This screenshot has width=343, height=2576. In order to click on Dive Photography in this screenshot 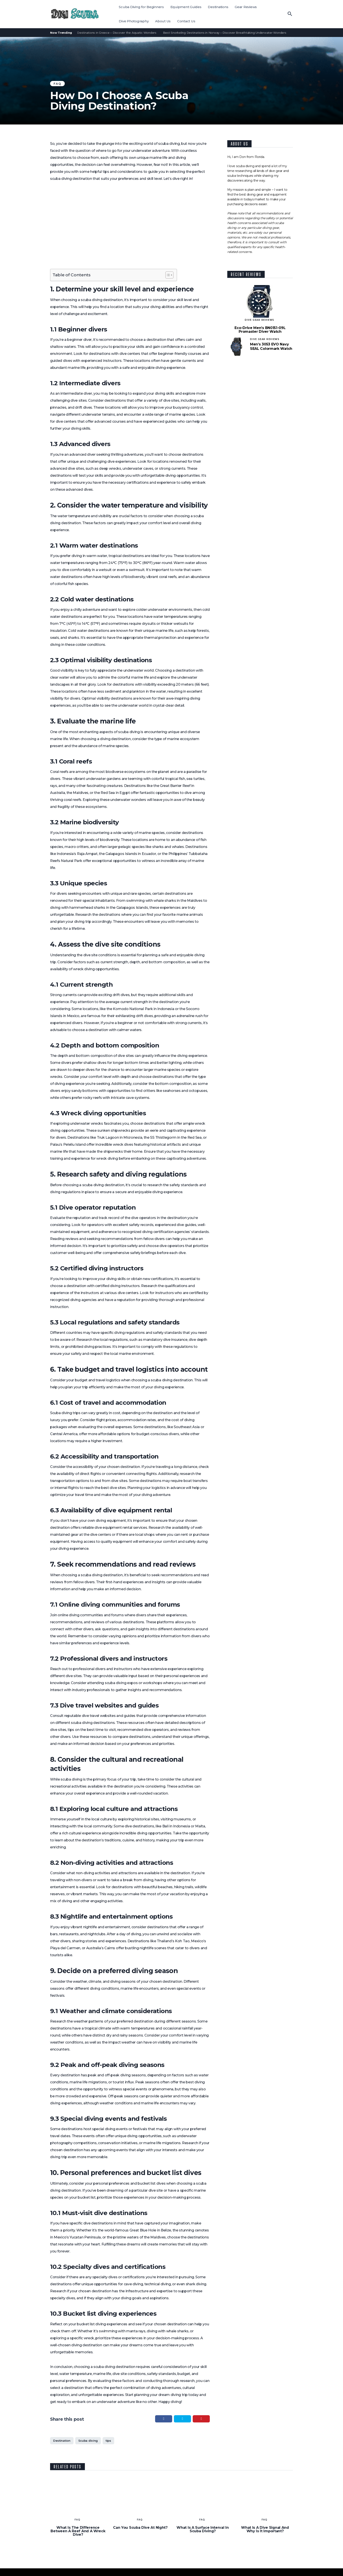, I will do `click(134, 21)`.